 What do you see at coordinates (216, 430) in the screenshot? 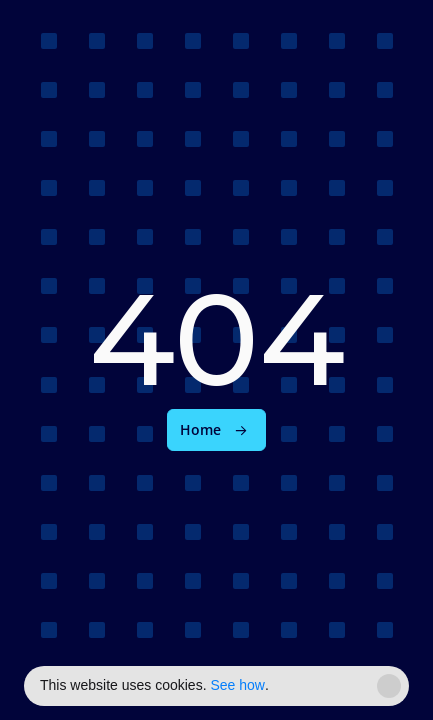
I see `[link]` at bounding box center [216, 430].